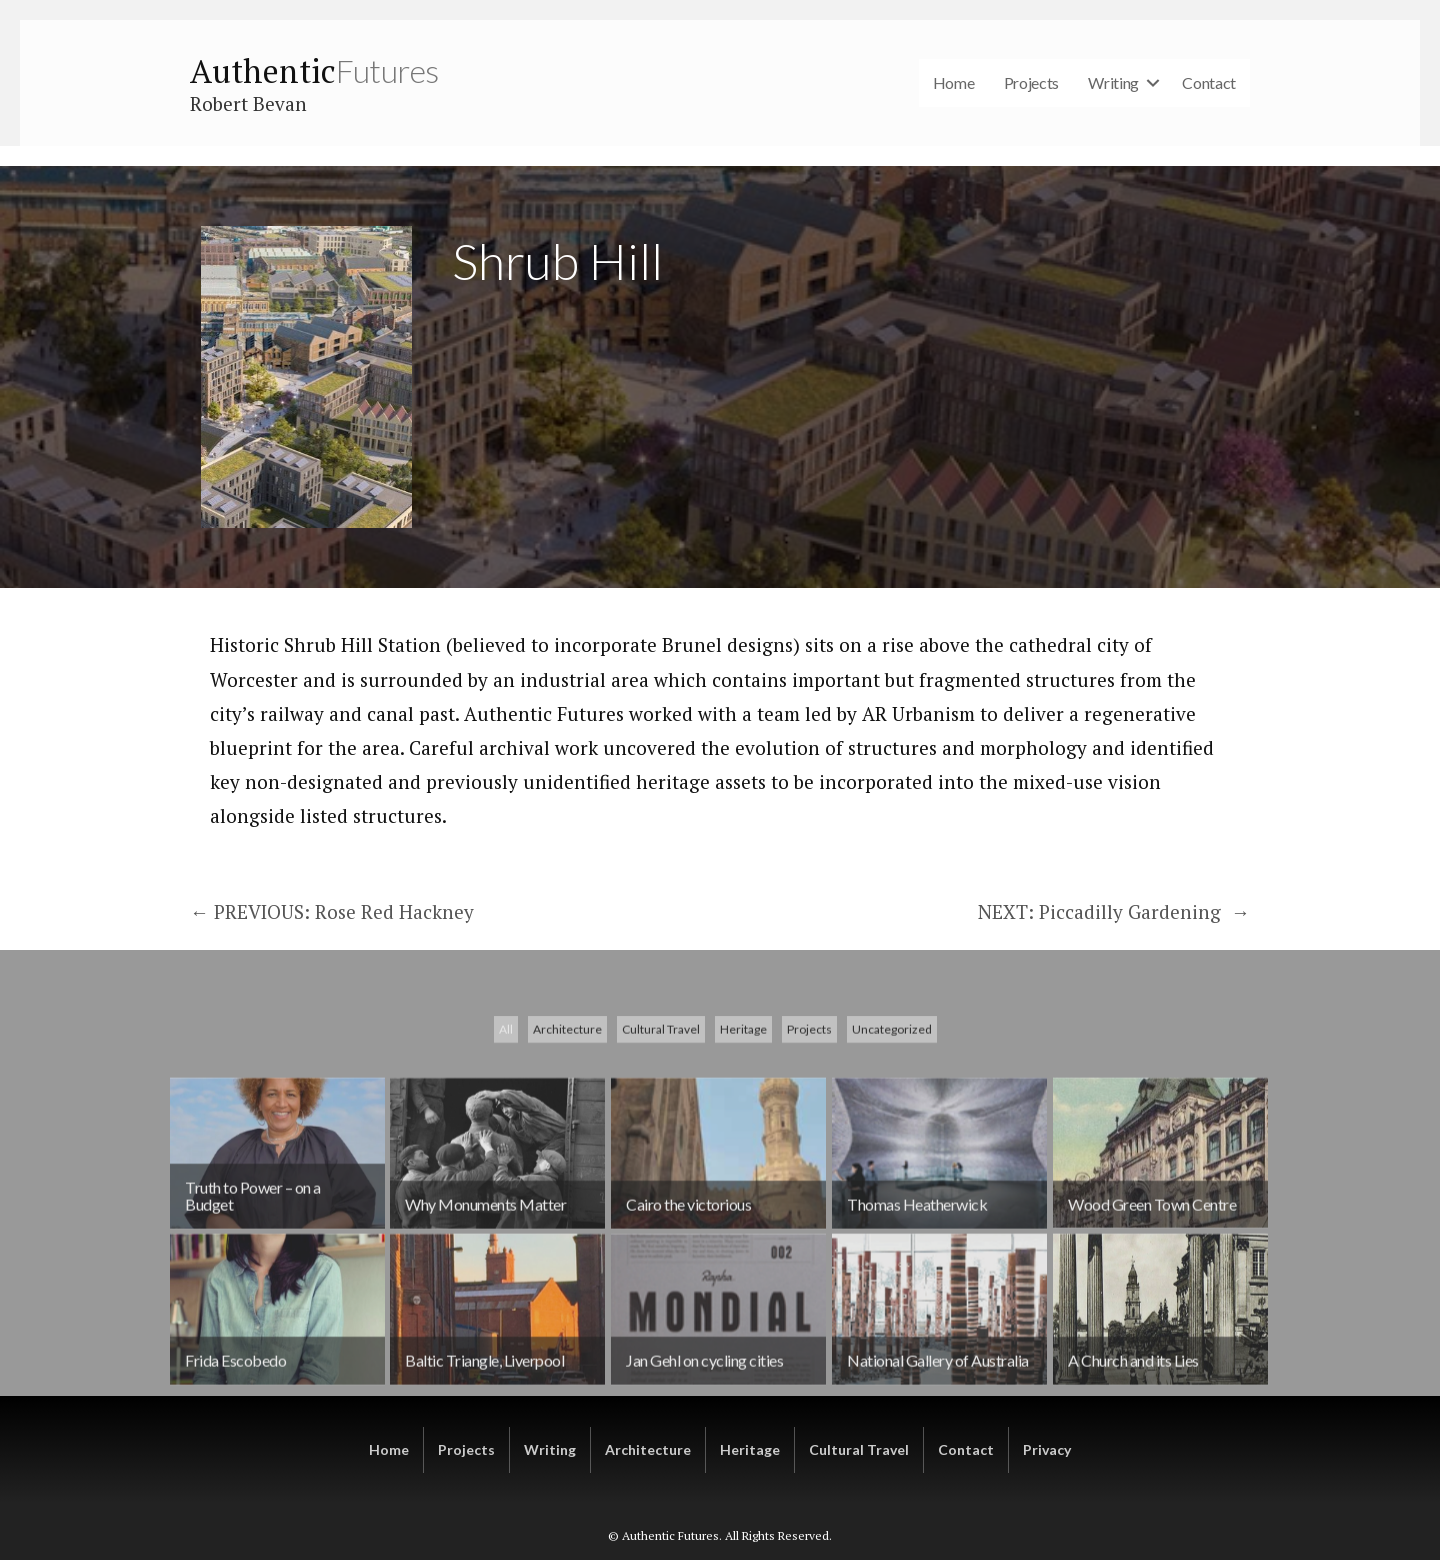  I want to click on Heritage, so click(743, 1094).